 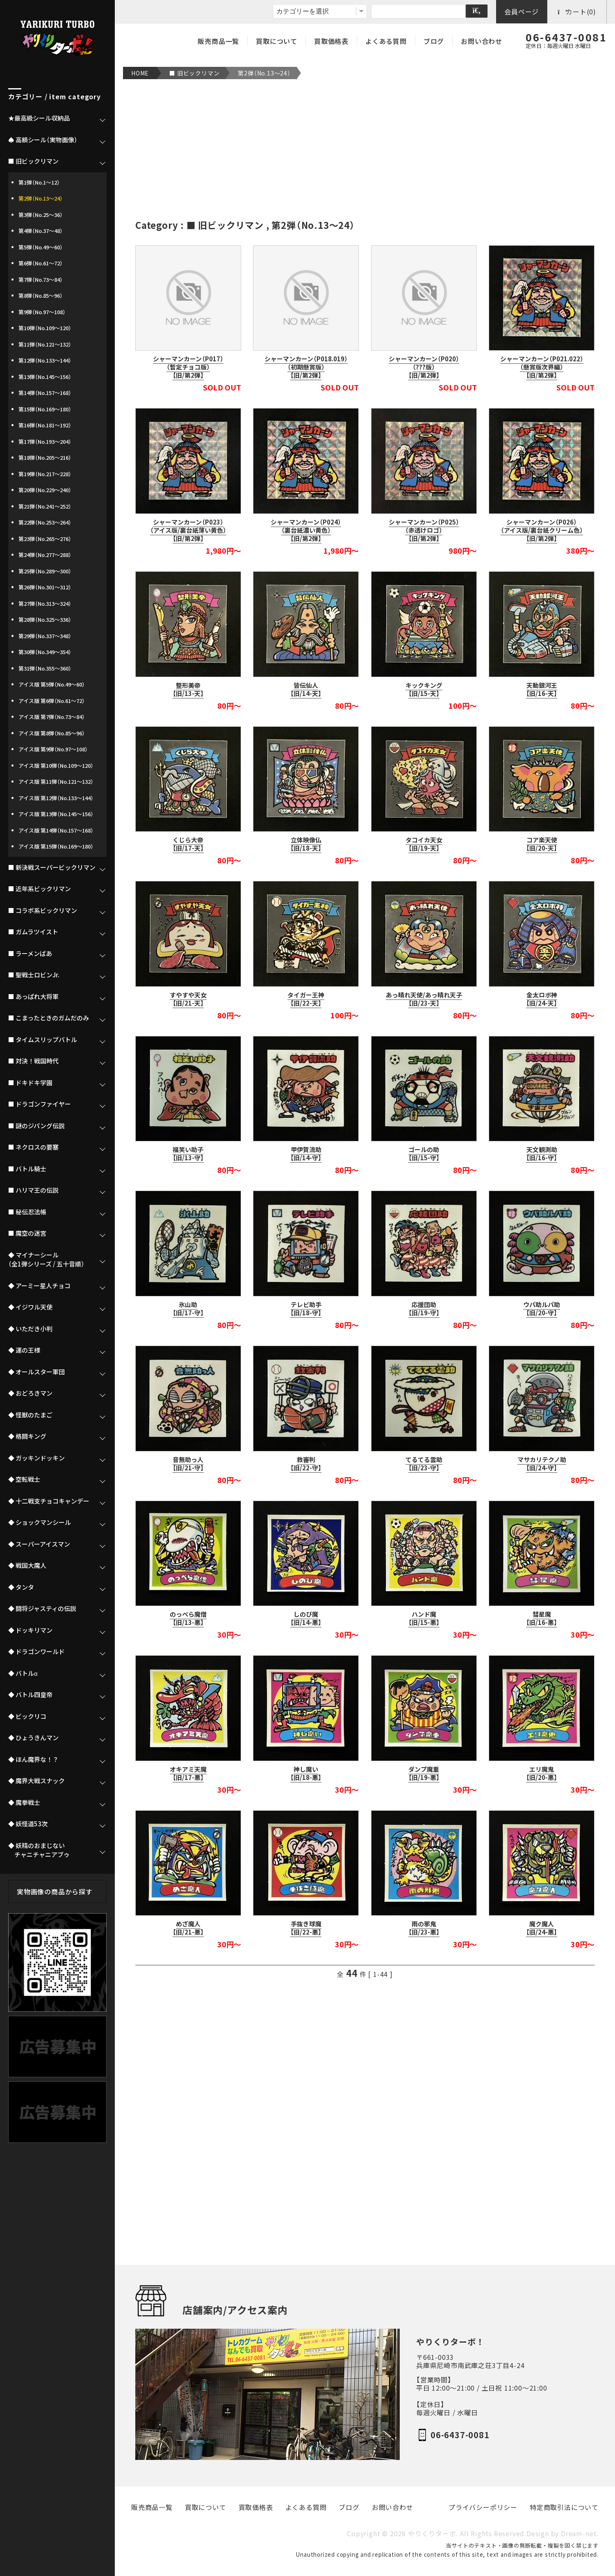 What do you see at coordinates (55, 781) in the screenshot?
I see `アイス版 第11弾（No.121～132）` at bounding box center [55, 781].